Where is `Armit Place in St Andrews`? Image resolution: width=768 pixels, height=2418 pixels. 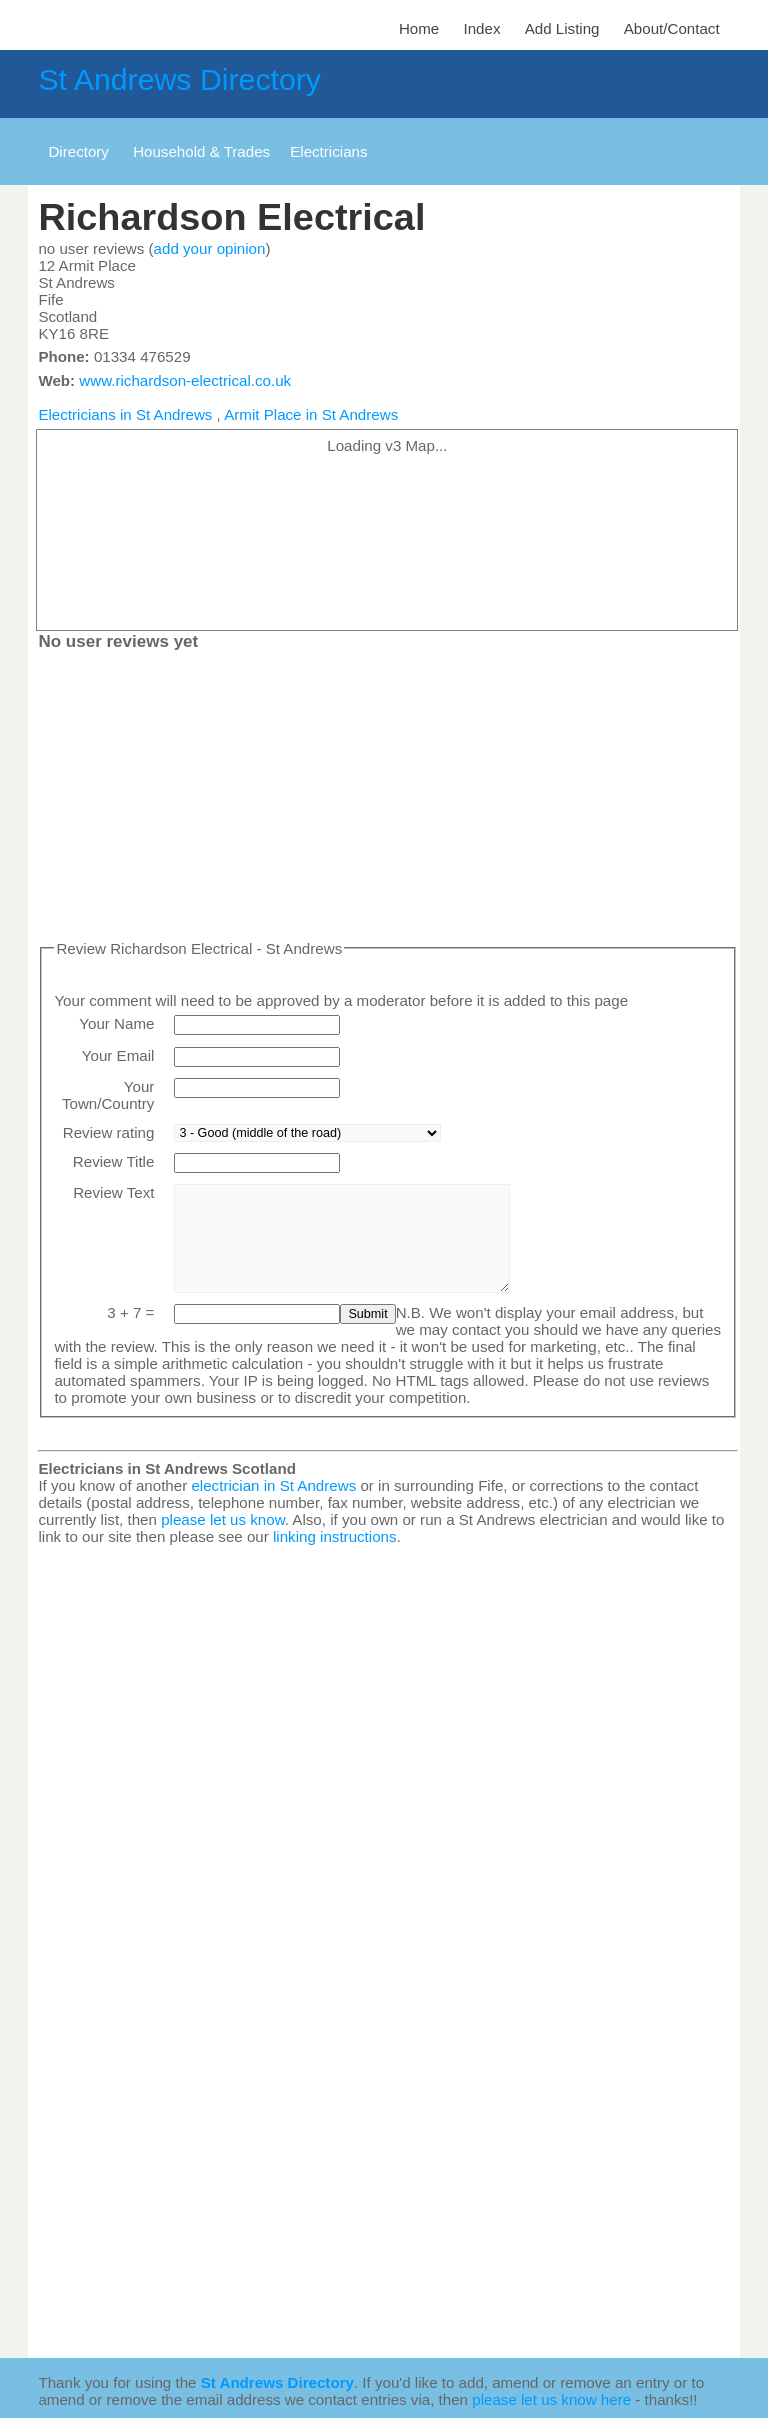 Armit Place in St Andrews is located at coordinates (311, 414).